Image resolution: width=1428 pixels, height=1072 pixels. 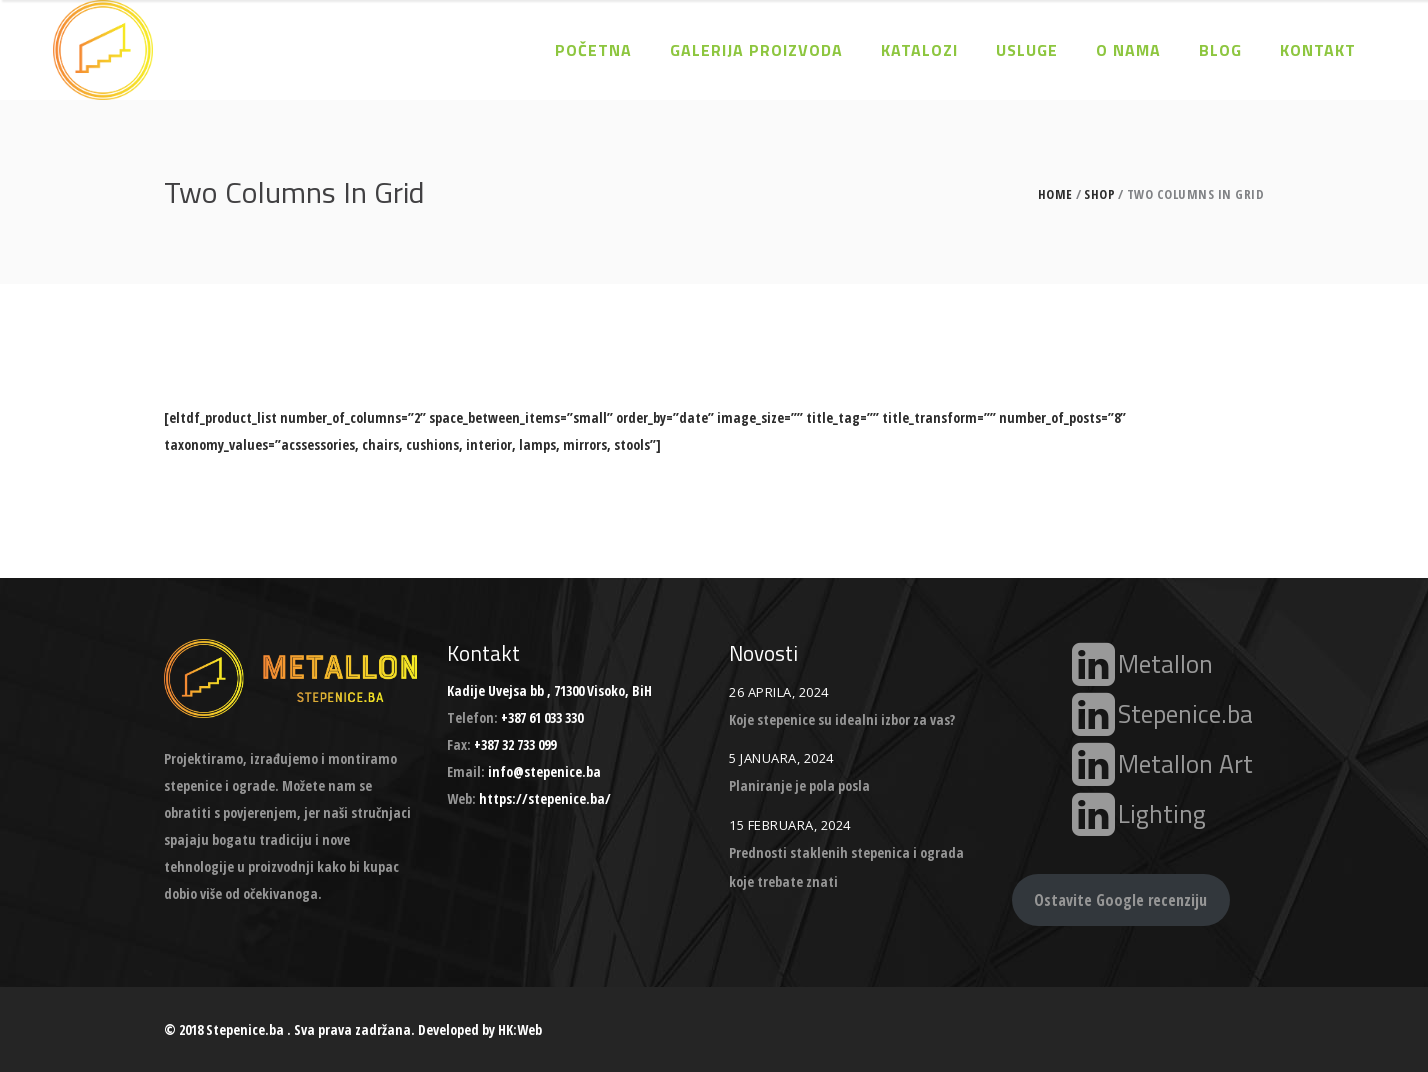 What do you see at coordinates (790, 825) in the screenshot?
I see `15 Februara, 2024` at bounding box center [790, 825].